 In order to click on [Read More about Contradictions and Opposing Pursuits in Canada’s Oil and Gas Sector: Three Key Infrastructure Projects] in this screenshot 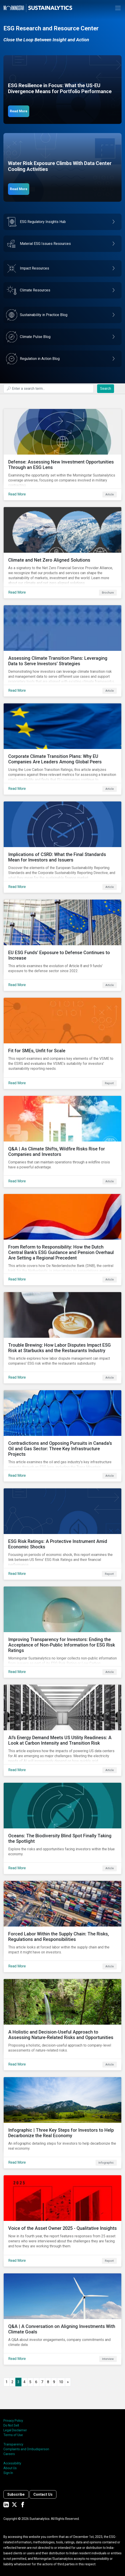, I will do `click(62, 1436)`.